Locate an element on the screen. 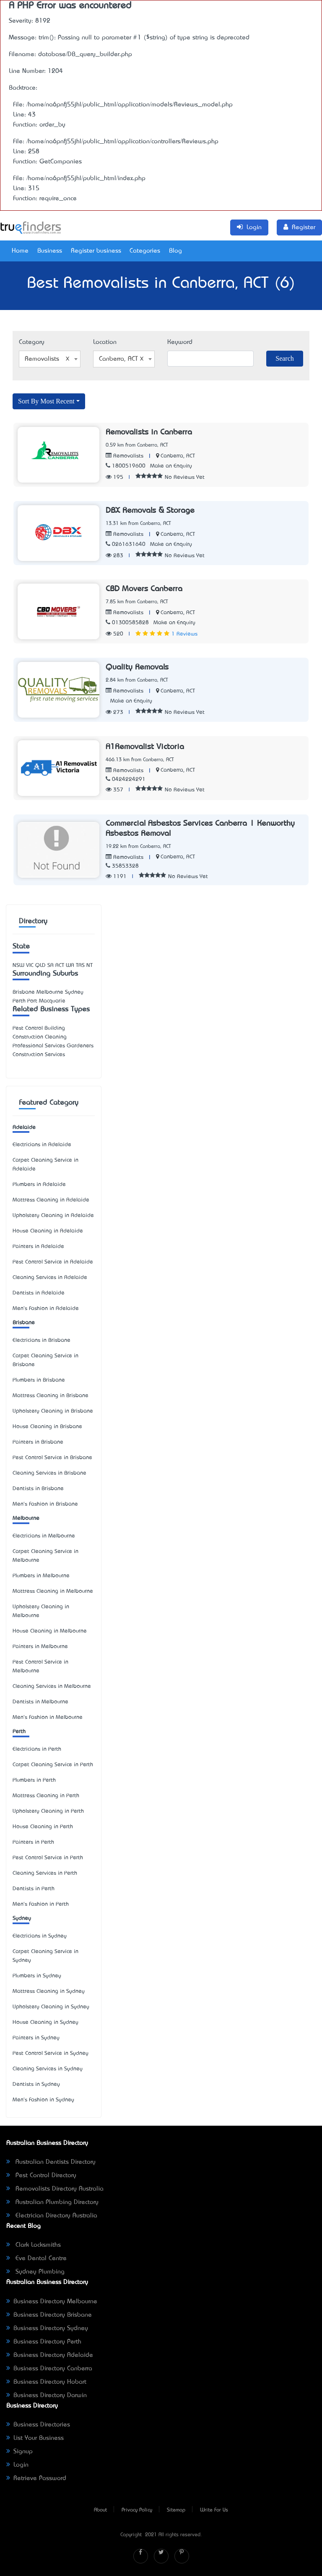 Image resolution: width=322 pixels, height=2576 pixels. Pest Control Service in Perth is located at coordinates (48, 1857).